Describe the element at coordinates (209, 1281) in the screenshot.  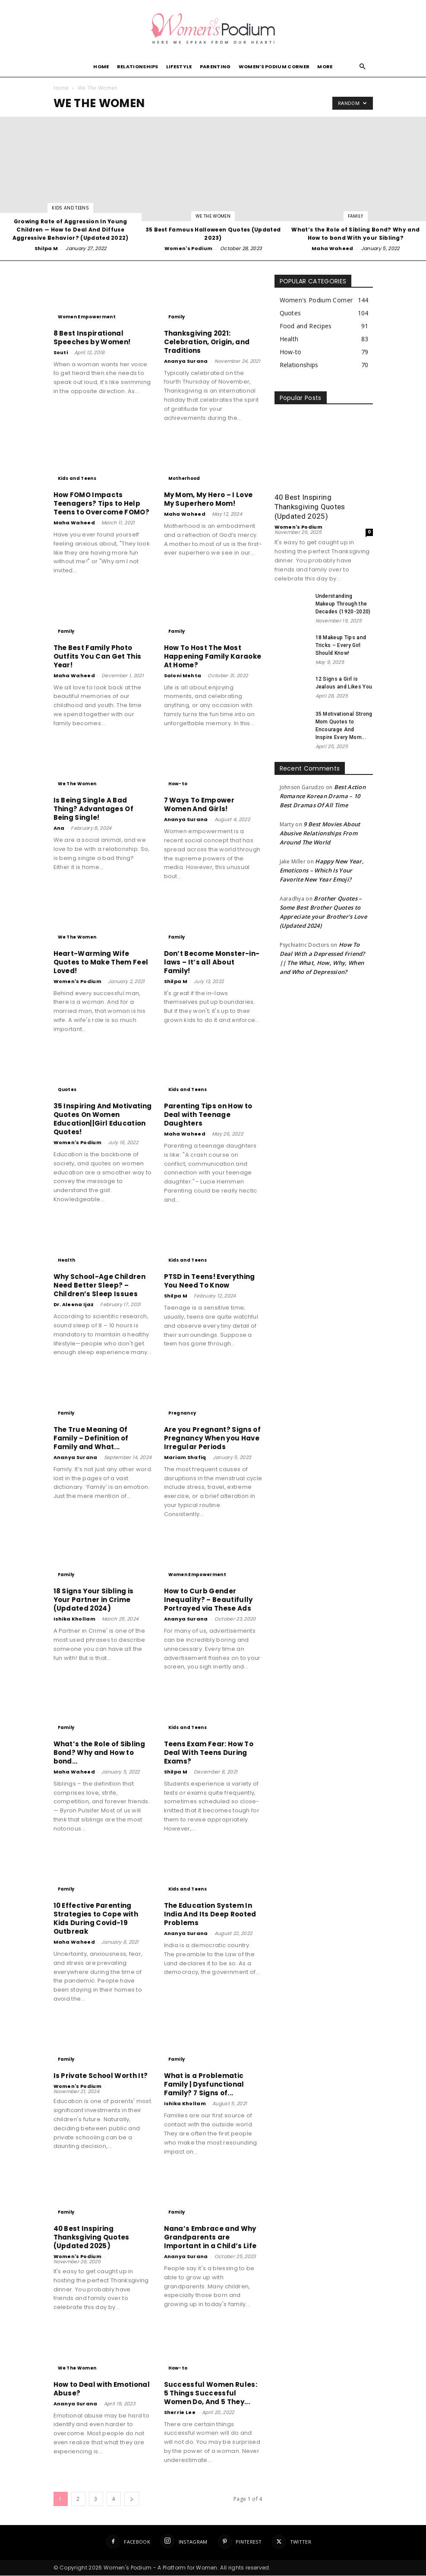
I see `PTSD in Teens! Everything You Need To Know` at that location.